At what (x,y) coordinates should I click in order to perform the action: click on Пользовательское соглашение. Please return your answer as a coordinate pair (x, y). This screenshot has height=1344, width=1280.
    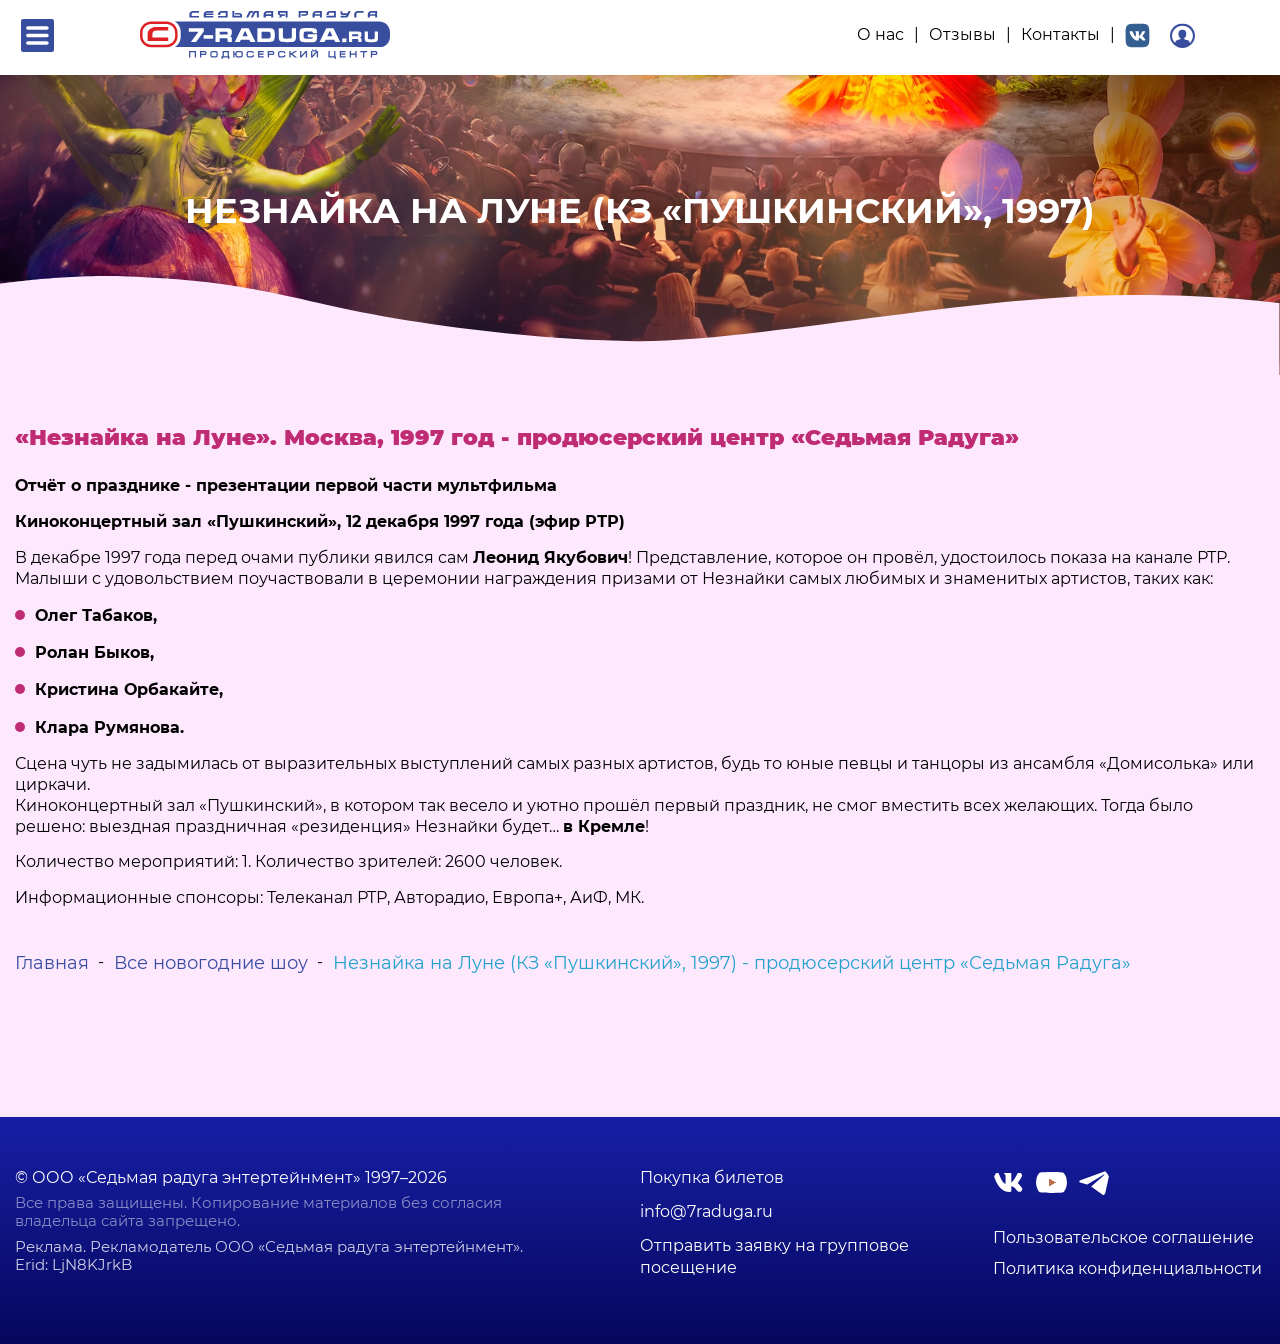
    Looking at the image, I should click on (1123, 1238).